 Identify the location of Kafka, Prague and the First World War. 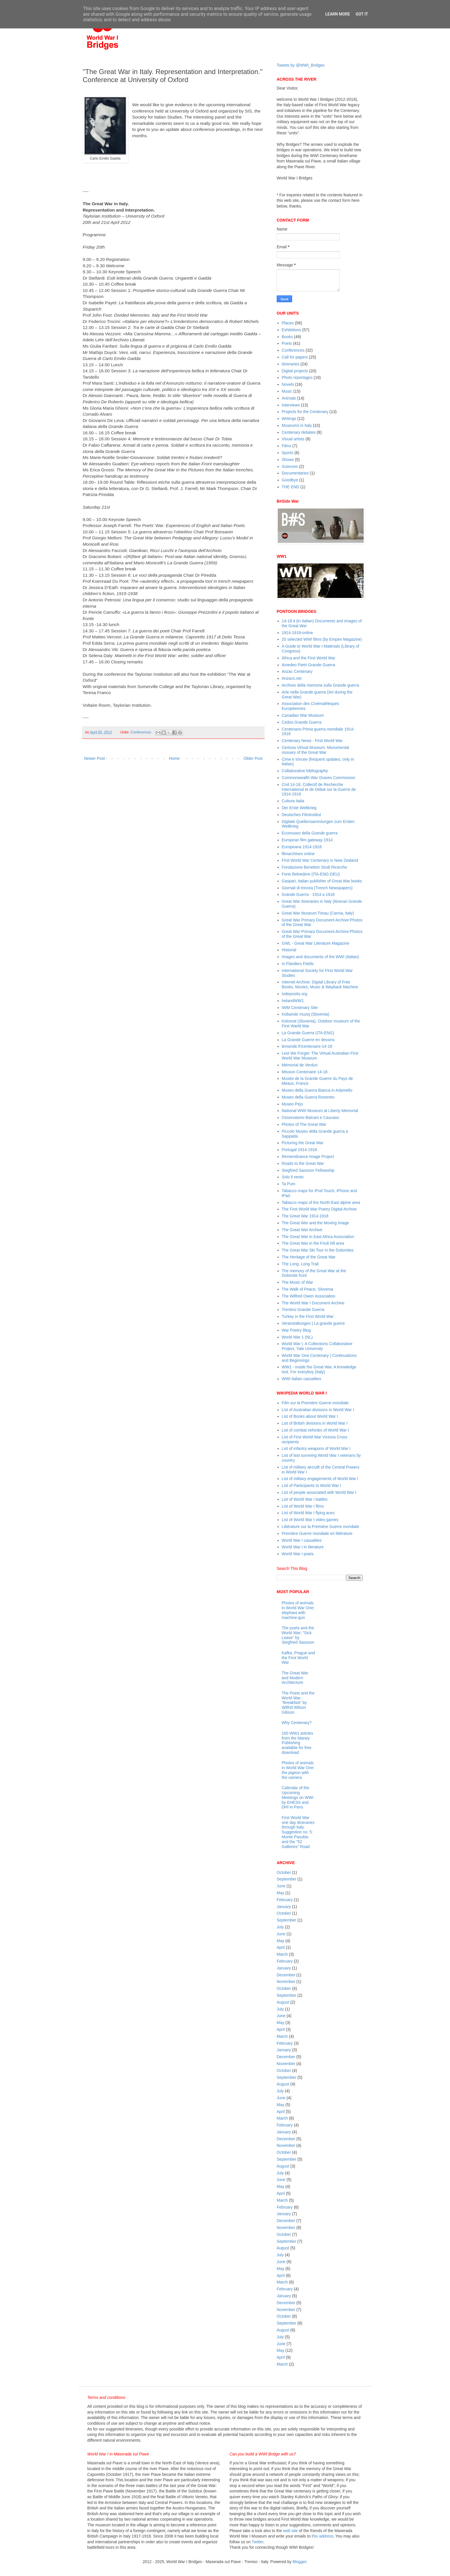
(298, 1658).